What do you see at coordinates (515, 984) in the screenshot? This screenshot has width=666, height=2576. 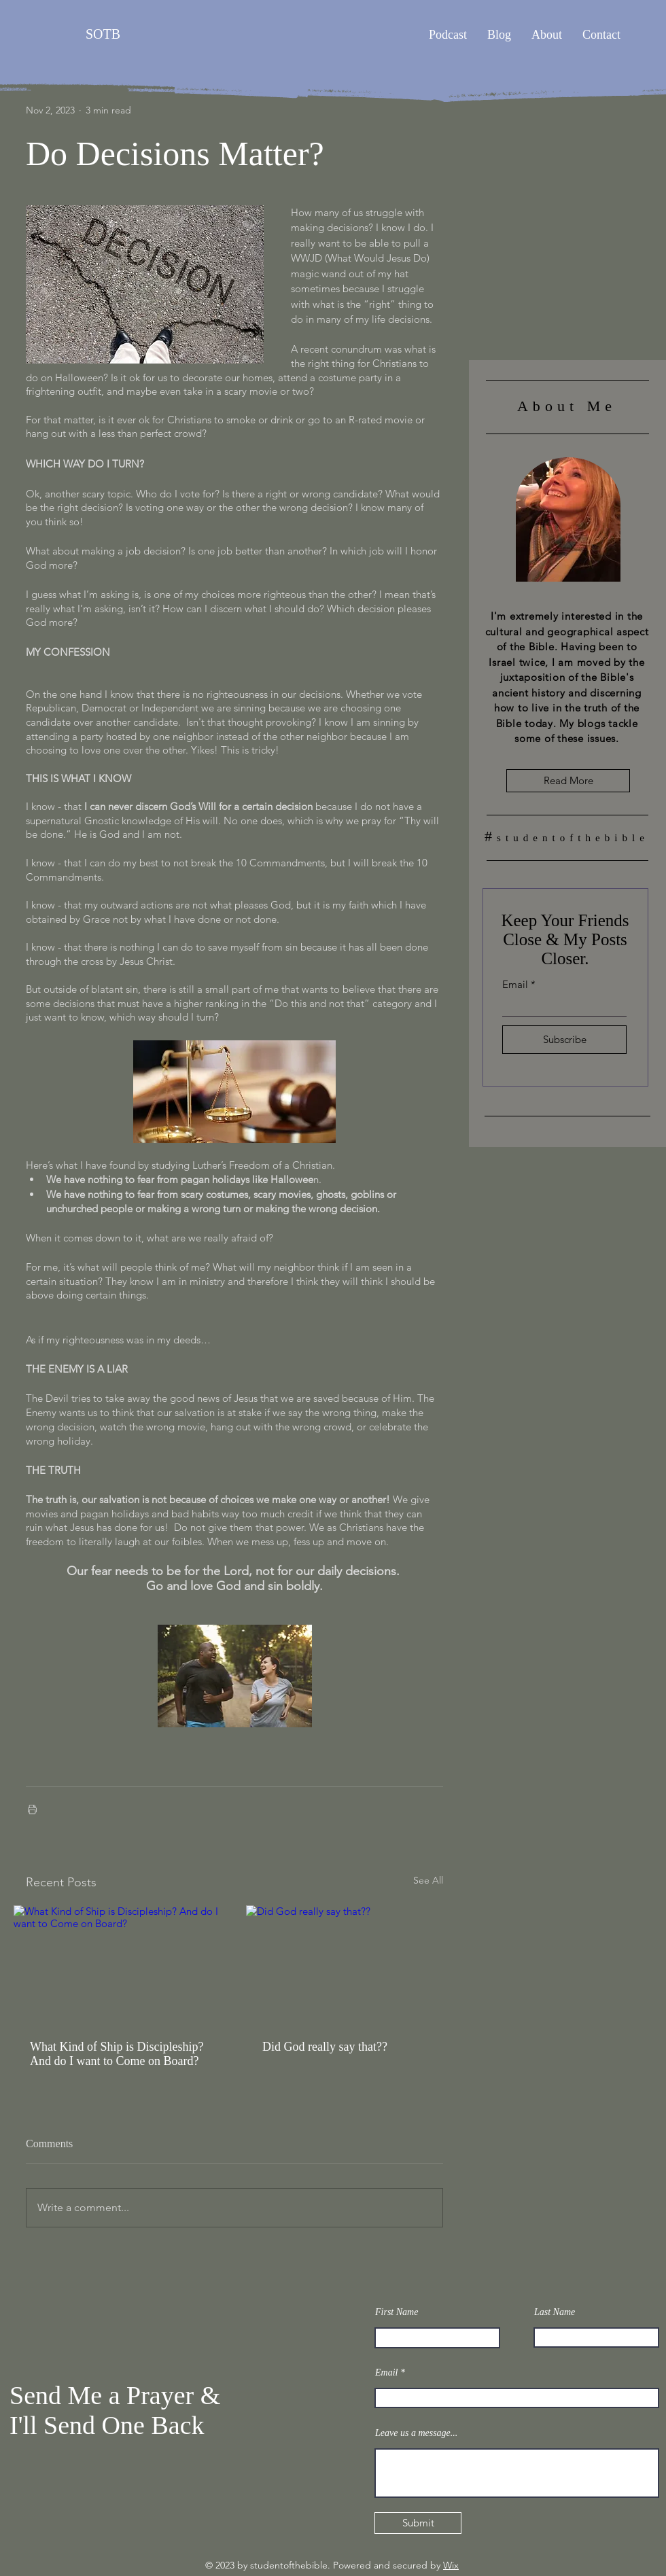 I see `Email` at bounding box center [515, 984].